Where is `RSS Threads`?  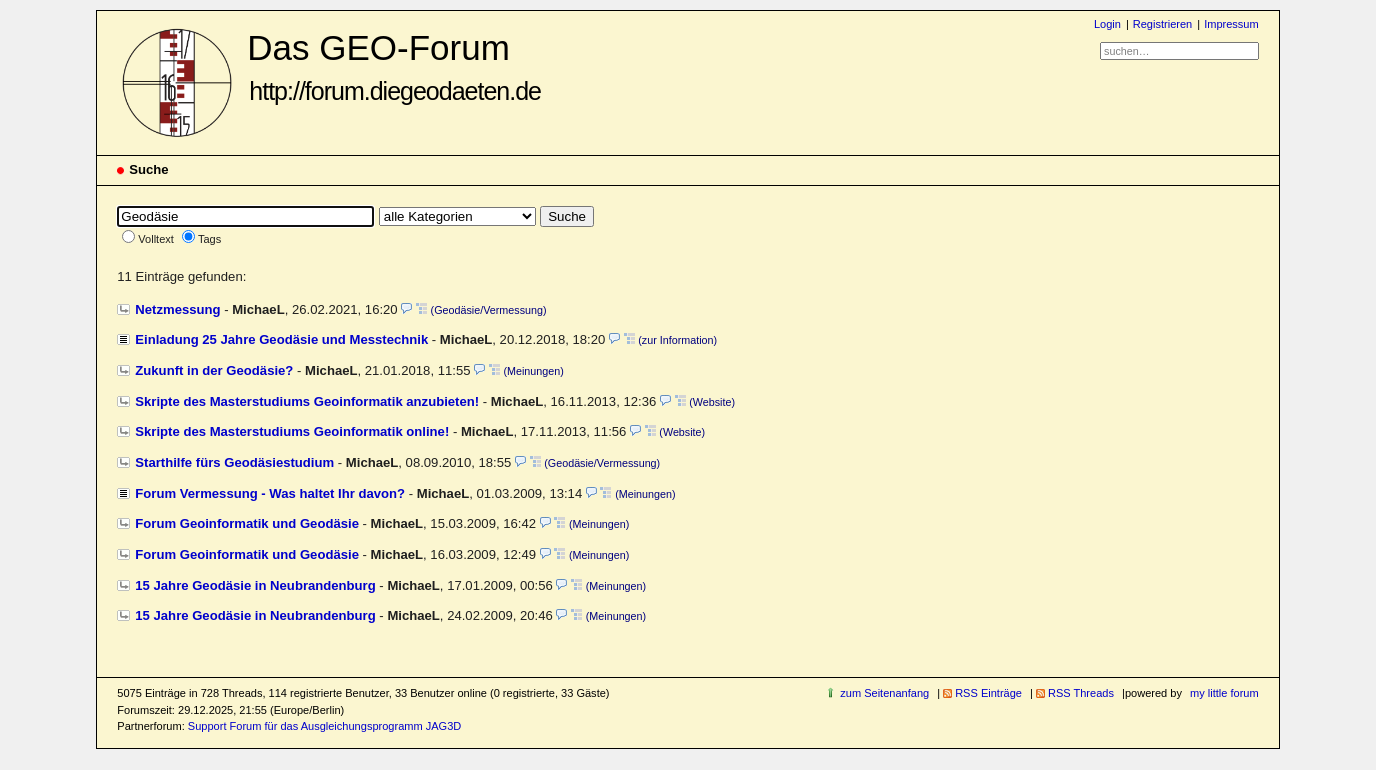 RSS Threads is located at coordinates (1081, 693).